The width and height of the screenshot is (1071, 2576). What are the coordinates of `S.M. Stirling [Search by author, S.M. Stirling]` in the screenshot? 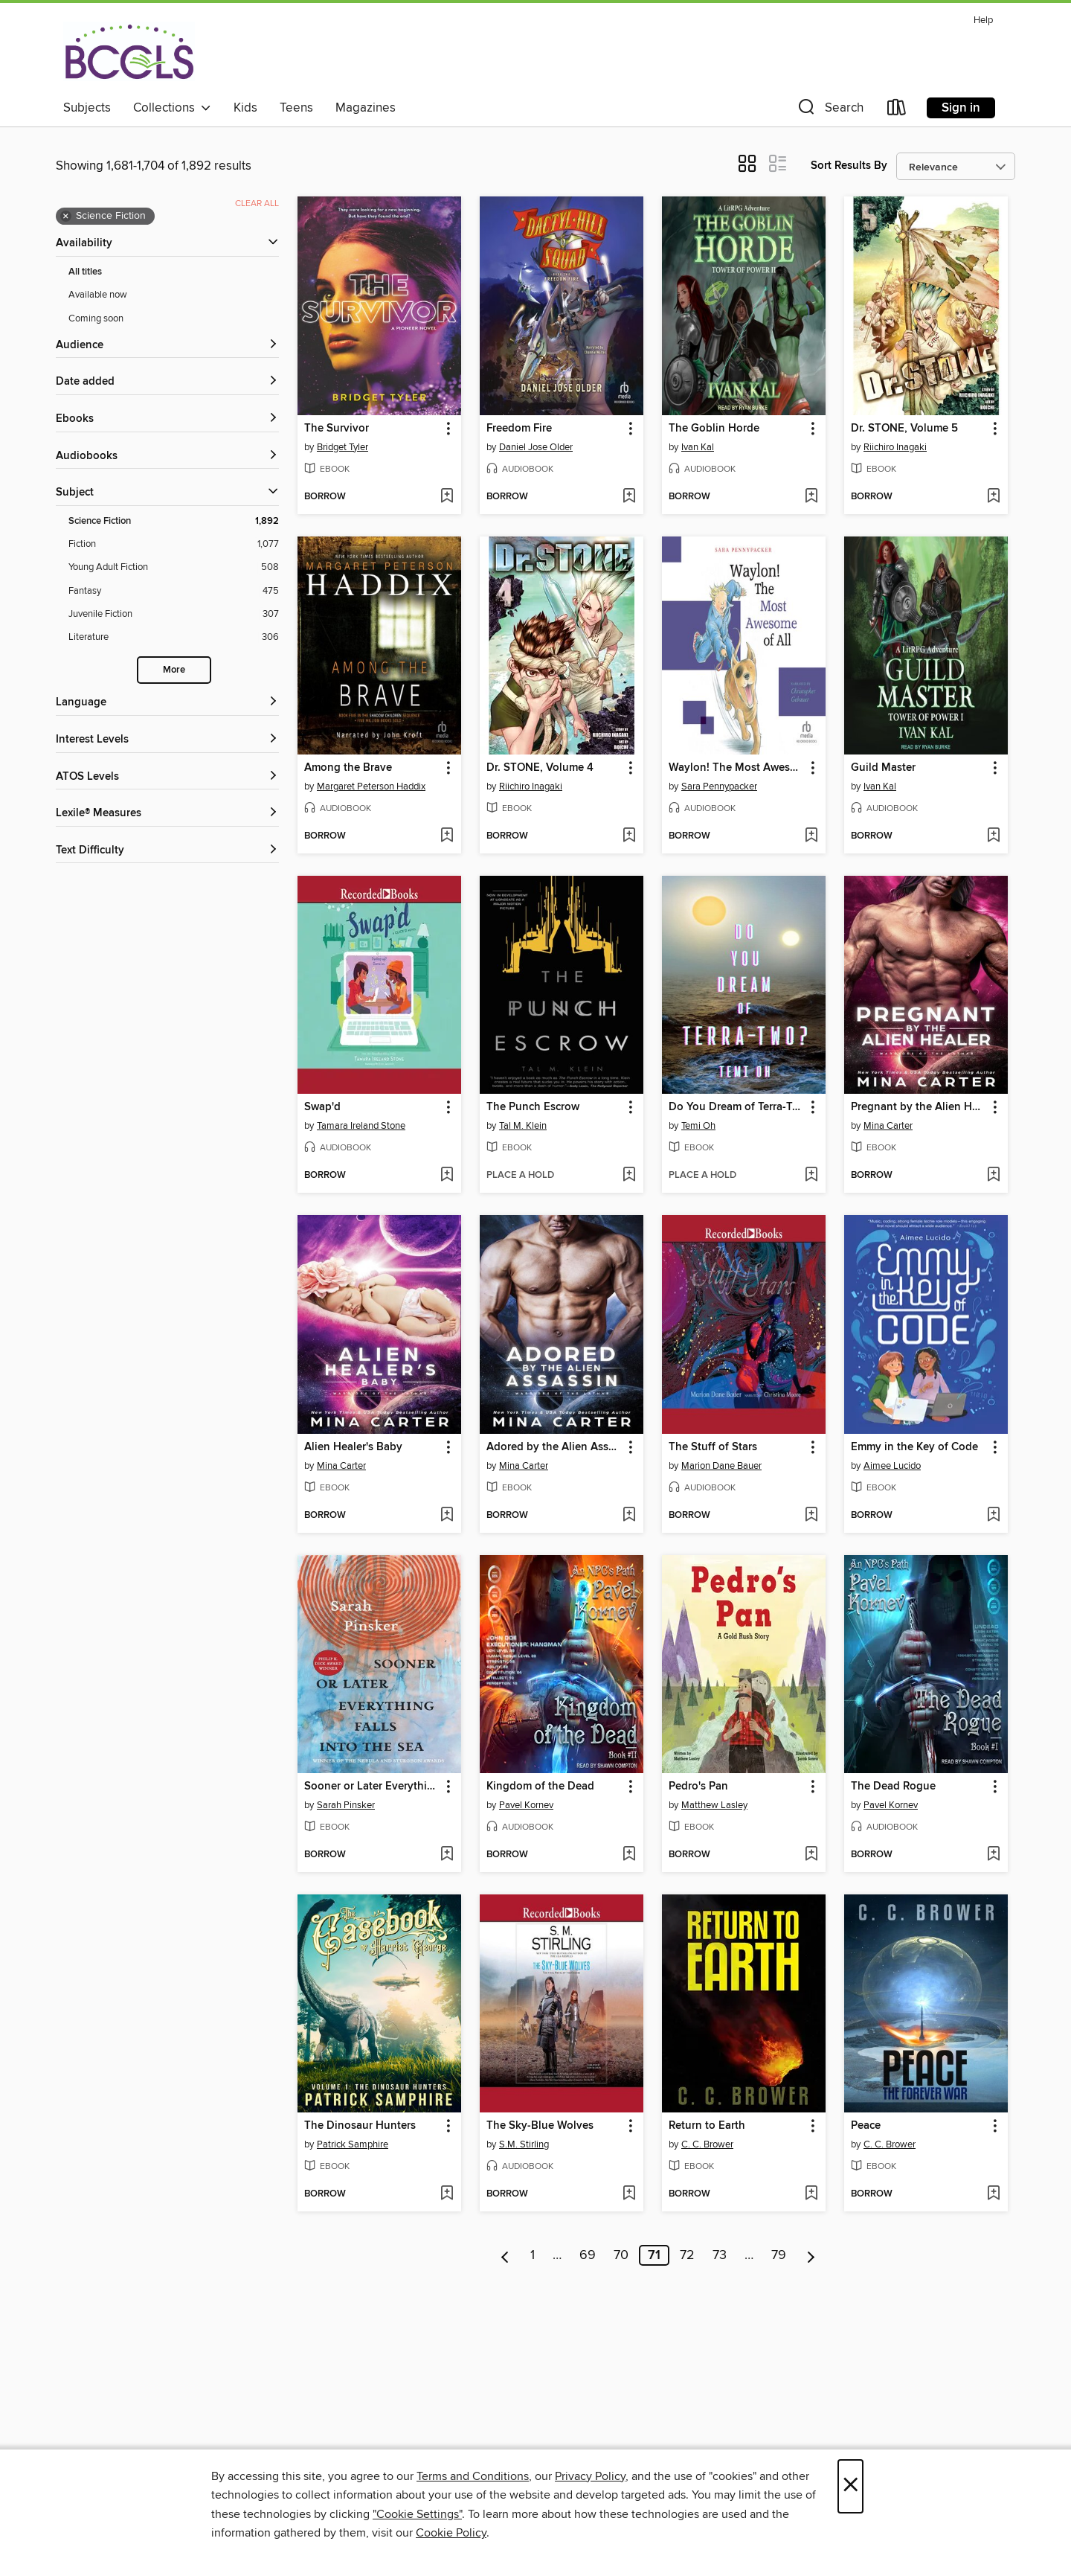 It's located at (524, 2144).